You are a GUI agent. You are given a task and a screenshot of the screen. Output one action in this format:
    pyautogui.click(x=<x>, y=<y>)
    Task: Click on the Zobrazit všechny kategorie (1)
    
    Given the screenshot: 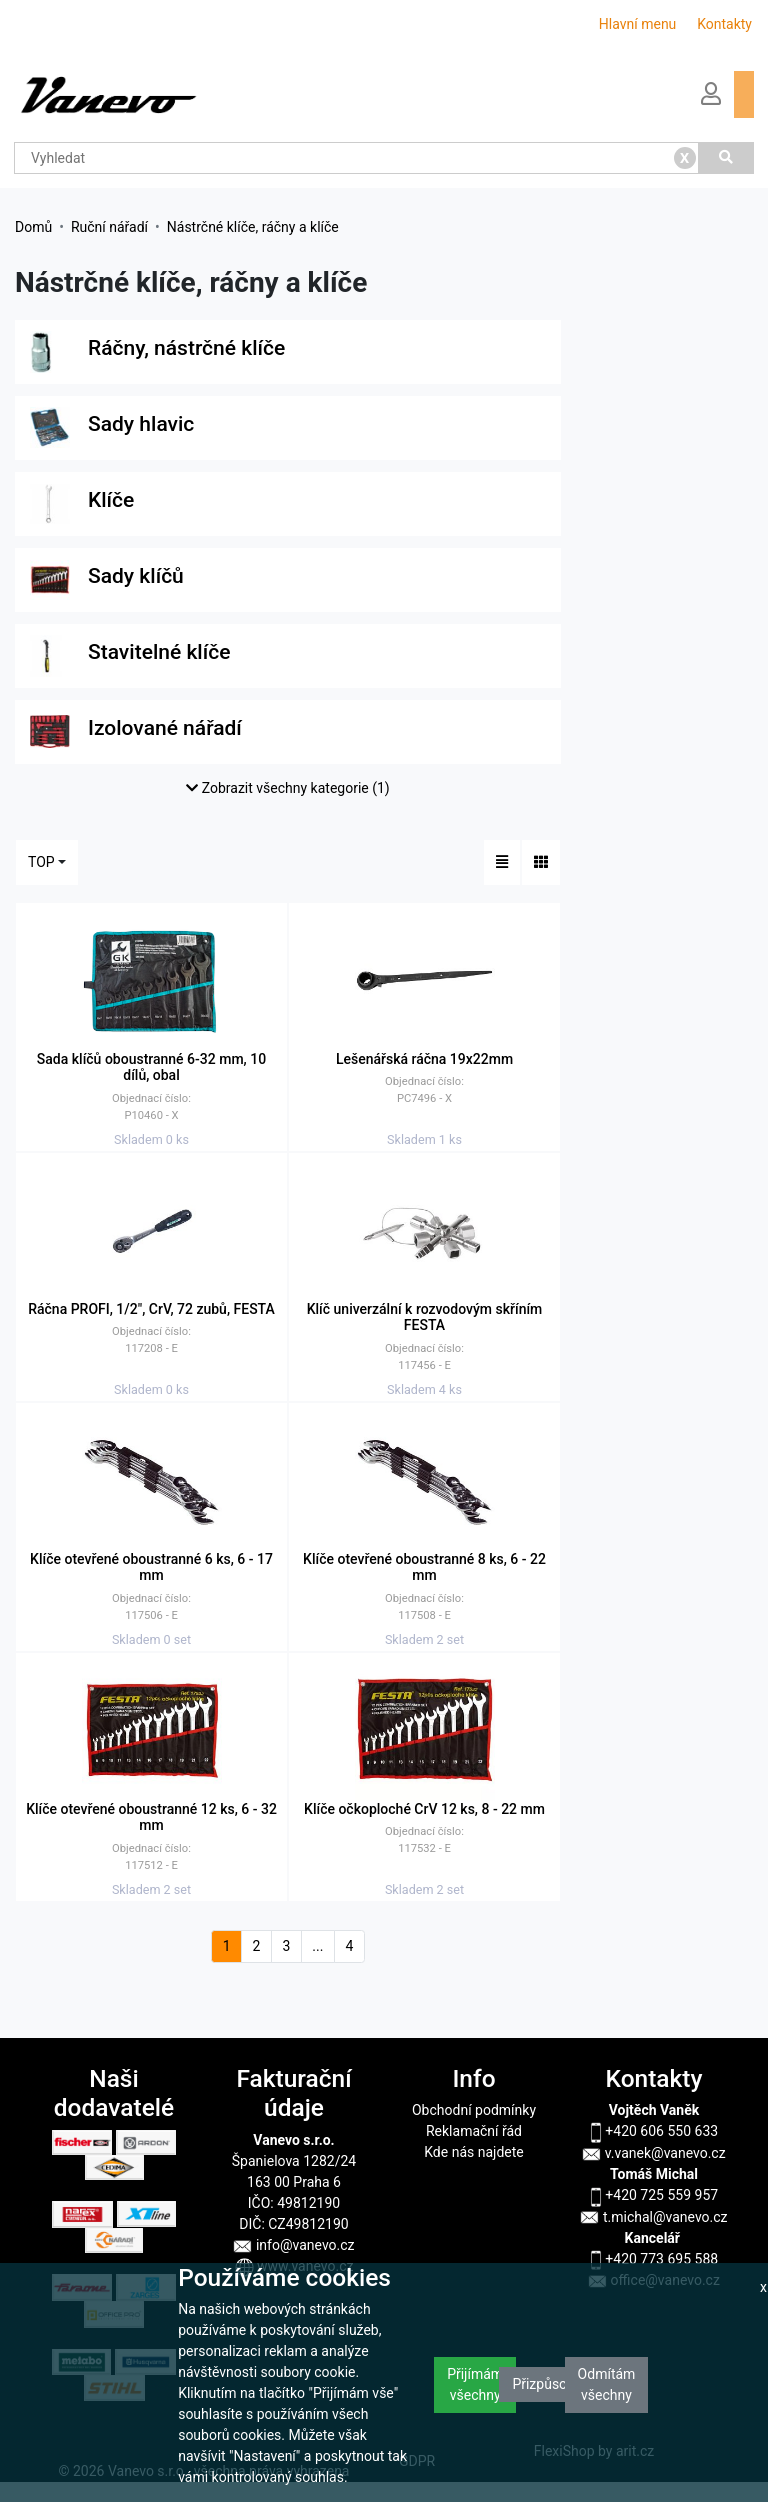 What is the action you would take?
    pyautogui.click(x=288, y=788)
    